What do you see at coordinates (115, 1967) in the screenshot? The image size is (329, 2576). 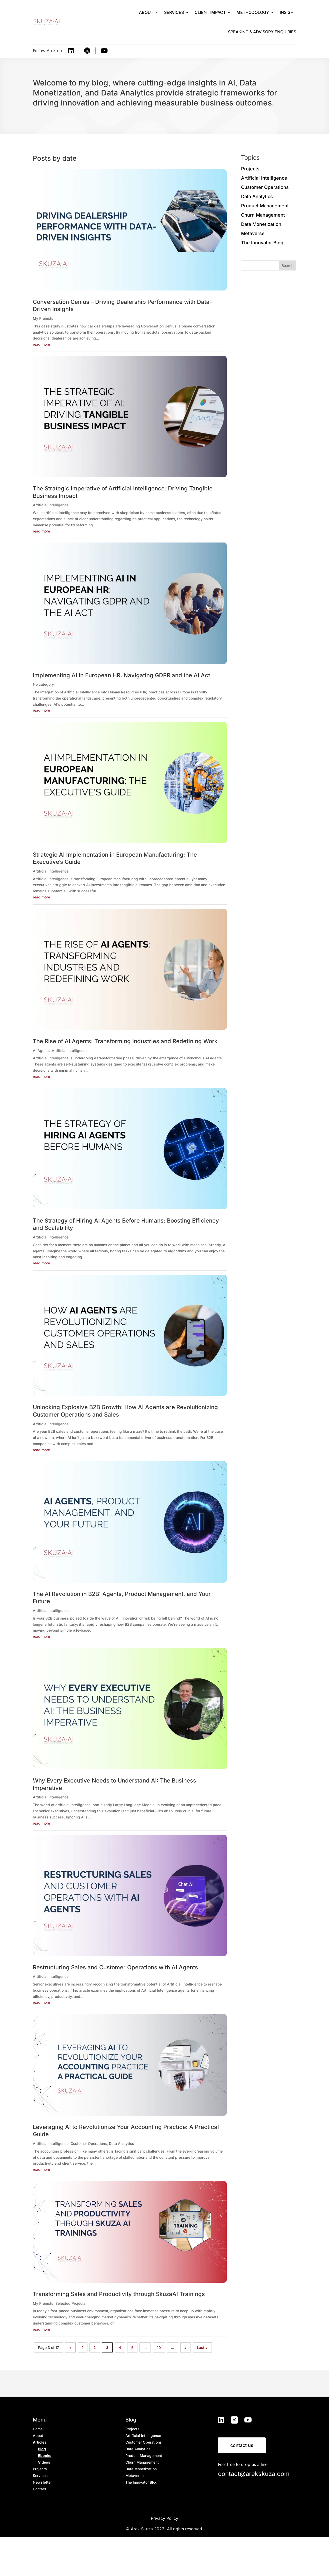 I see `Restructuring Sales and Customer Operations with AI Agents` at bounding box center [115, 1967].